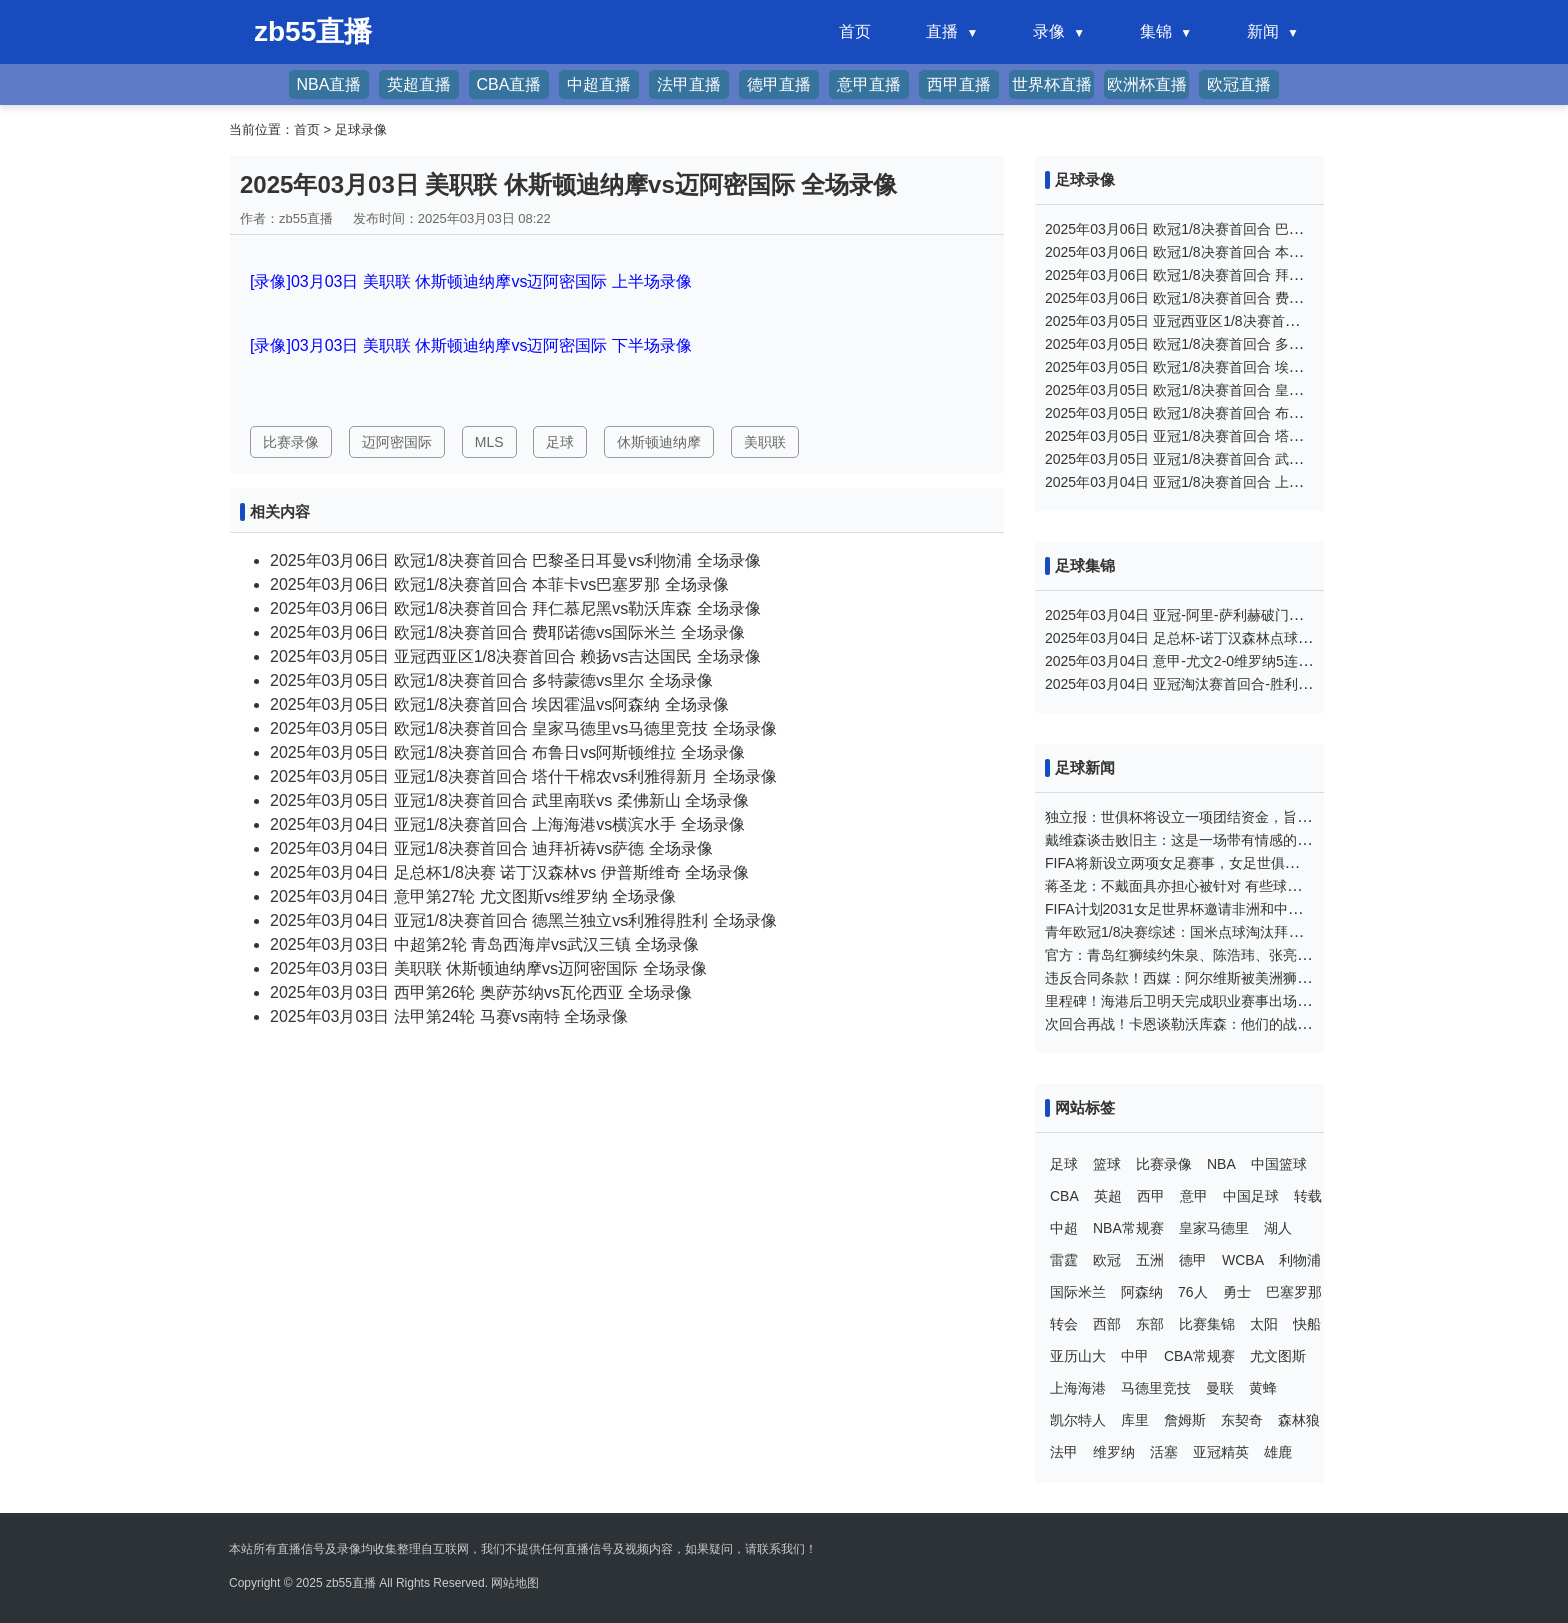  What do you see at coordinates (291, 442) in the screenshot?
I see `比赛录像` at bounding box center [291, 442].